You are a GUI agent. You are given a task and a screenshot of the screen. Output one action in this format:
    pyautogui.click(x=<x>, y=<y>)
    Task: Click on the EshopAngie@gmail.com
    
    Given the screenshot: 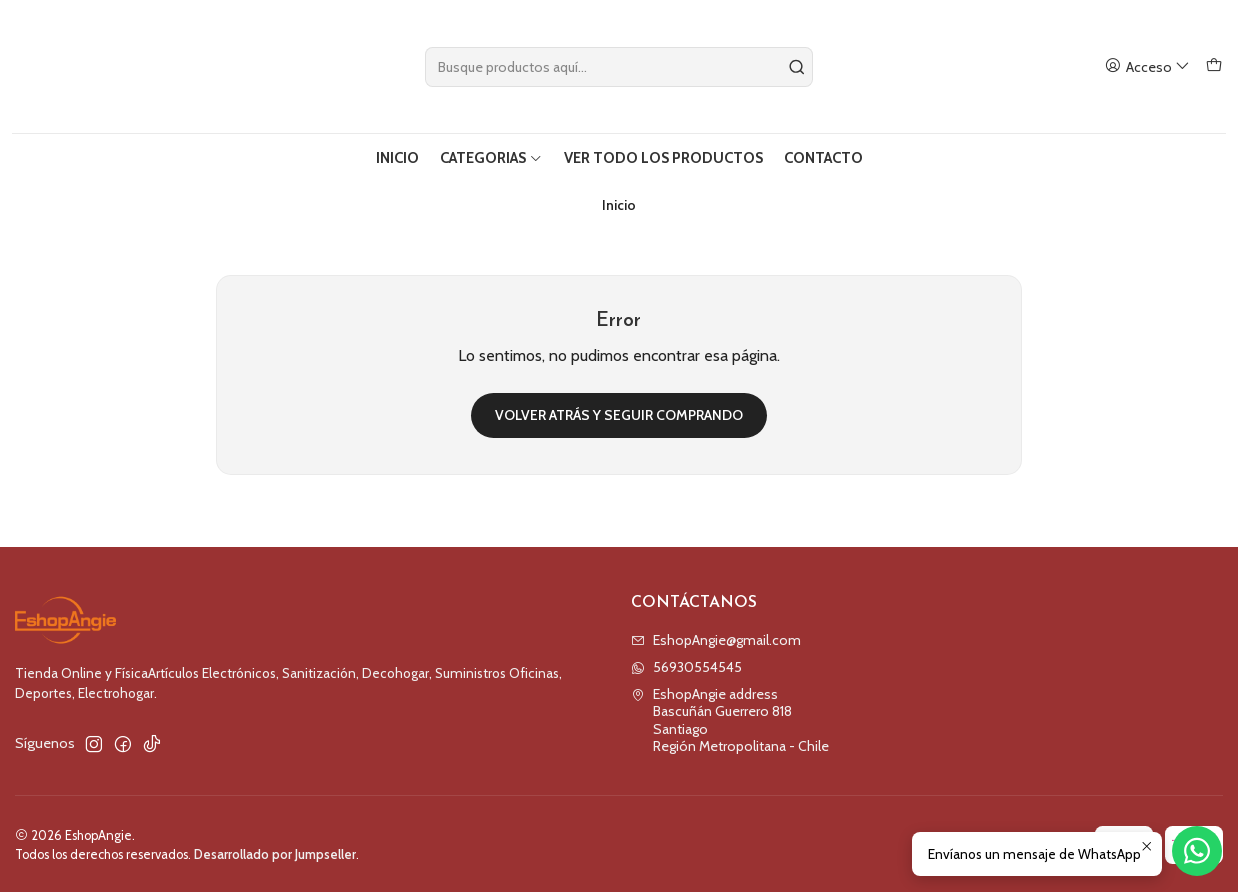 What is the action you would take?
    pyautogui.click(x=716, y=638)
    